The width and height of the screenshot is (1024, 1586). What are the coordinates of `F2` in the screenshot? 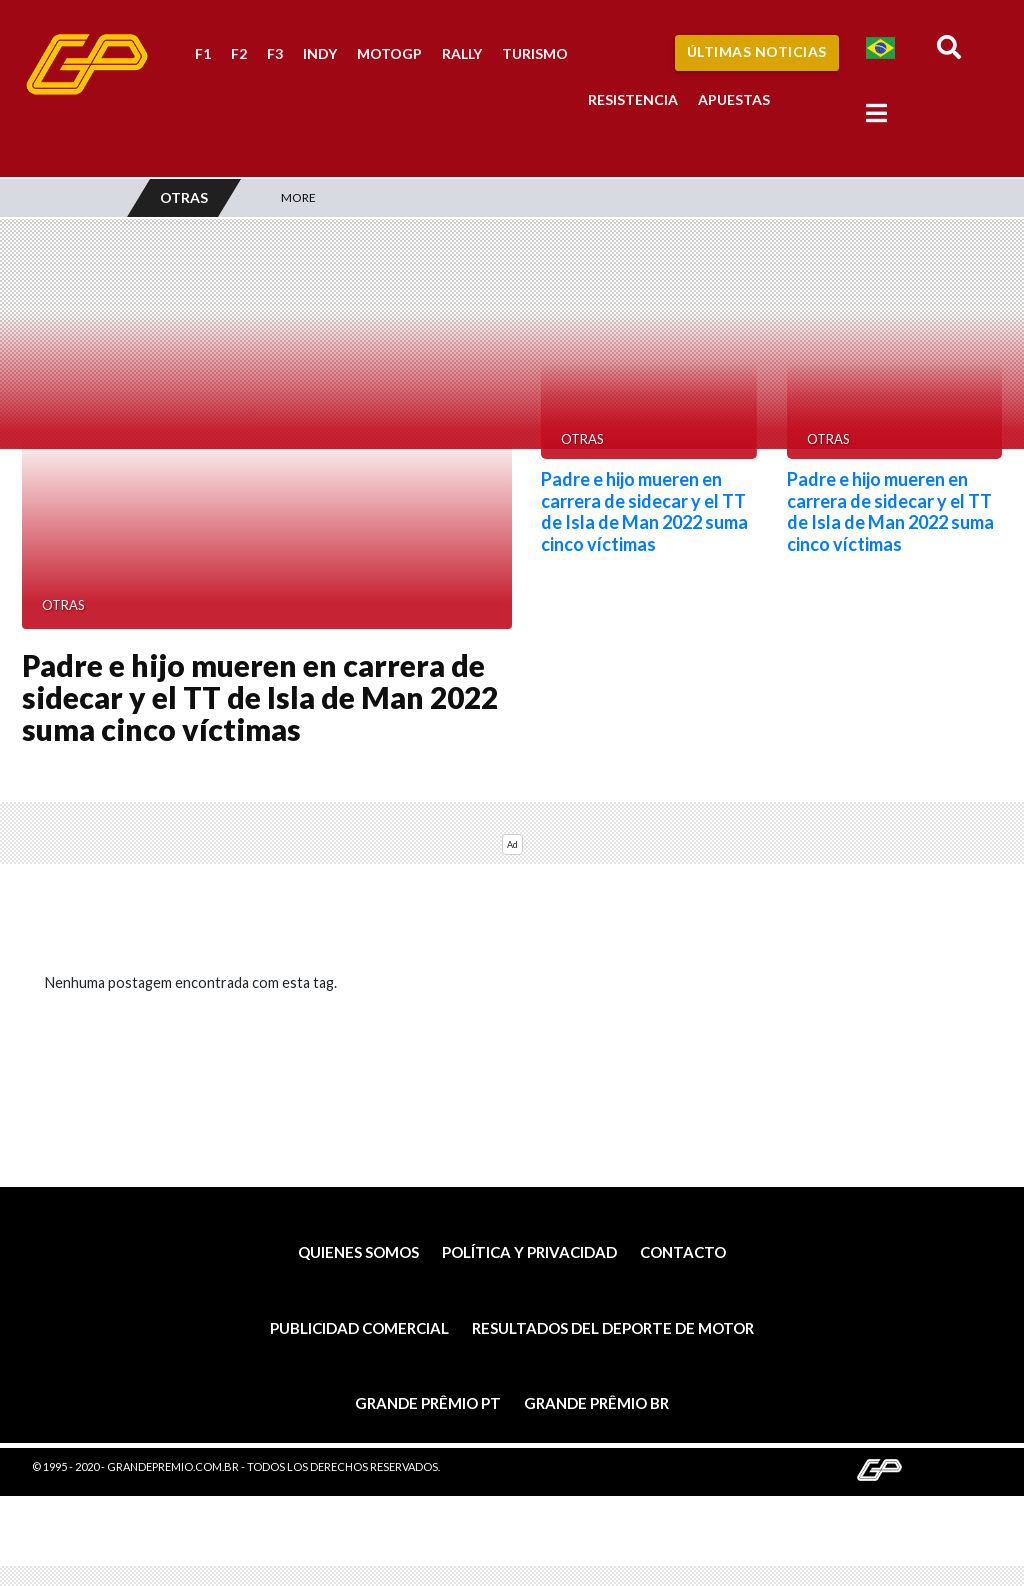 It's located at (239, 53).